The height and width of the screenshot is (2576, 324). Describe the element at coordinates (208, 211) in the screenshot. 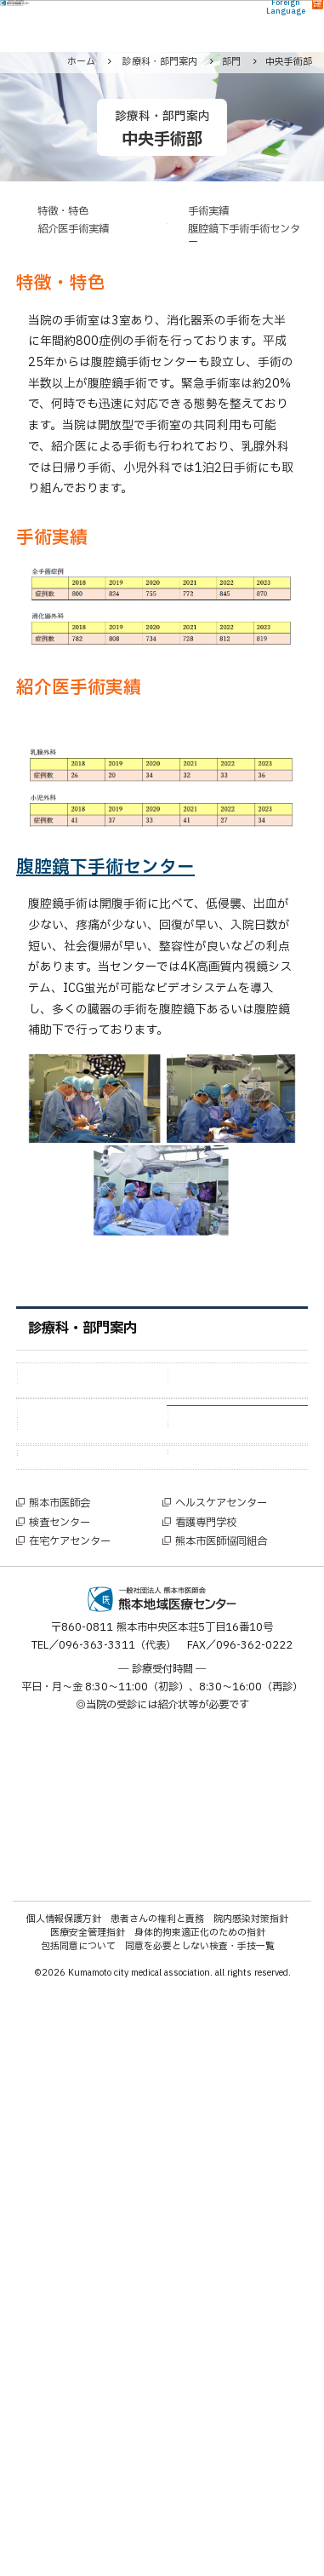

I see `手術実績` at that location.